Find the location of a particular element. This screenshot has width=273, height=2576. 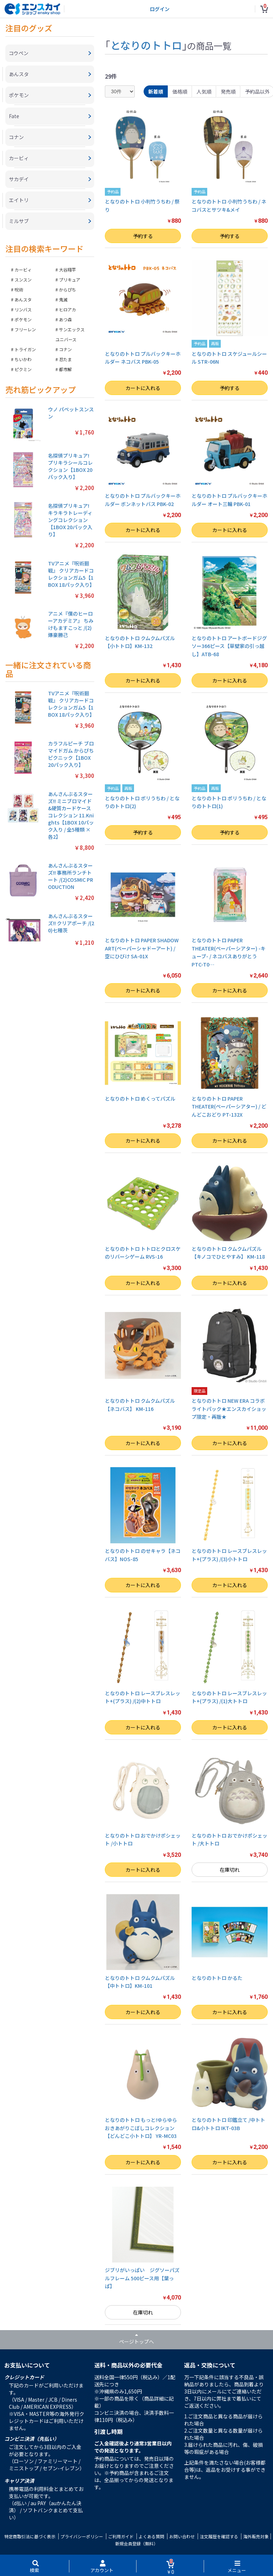

ピクミン is located at coordinates (23, 369).